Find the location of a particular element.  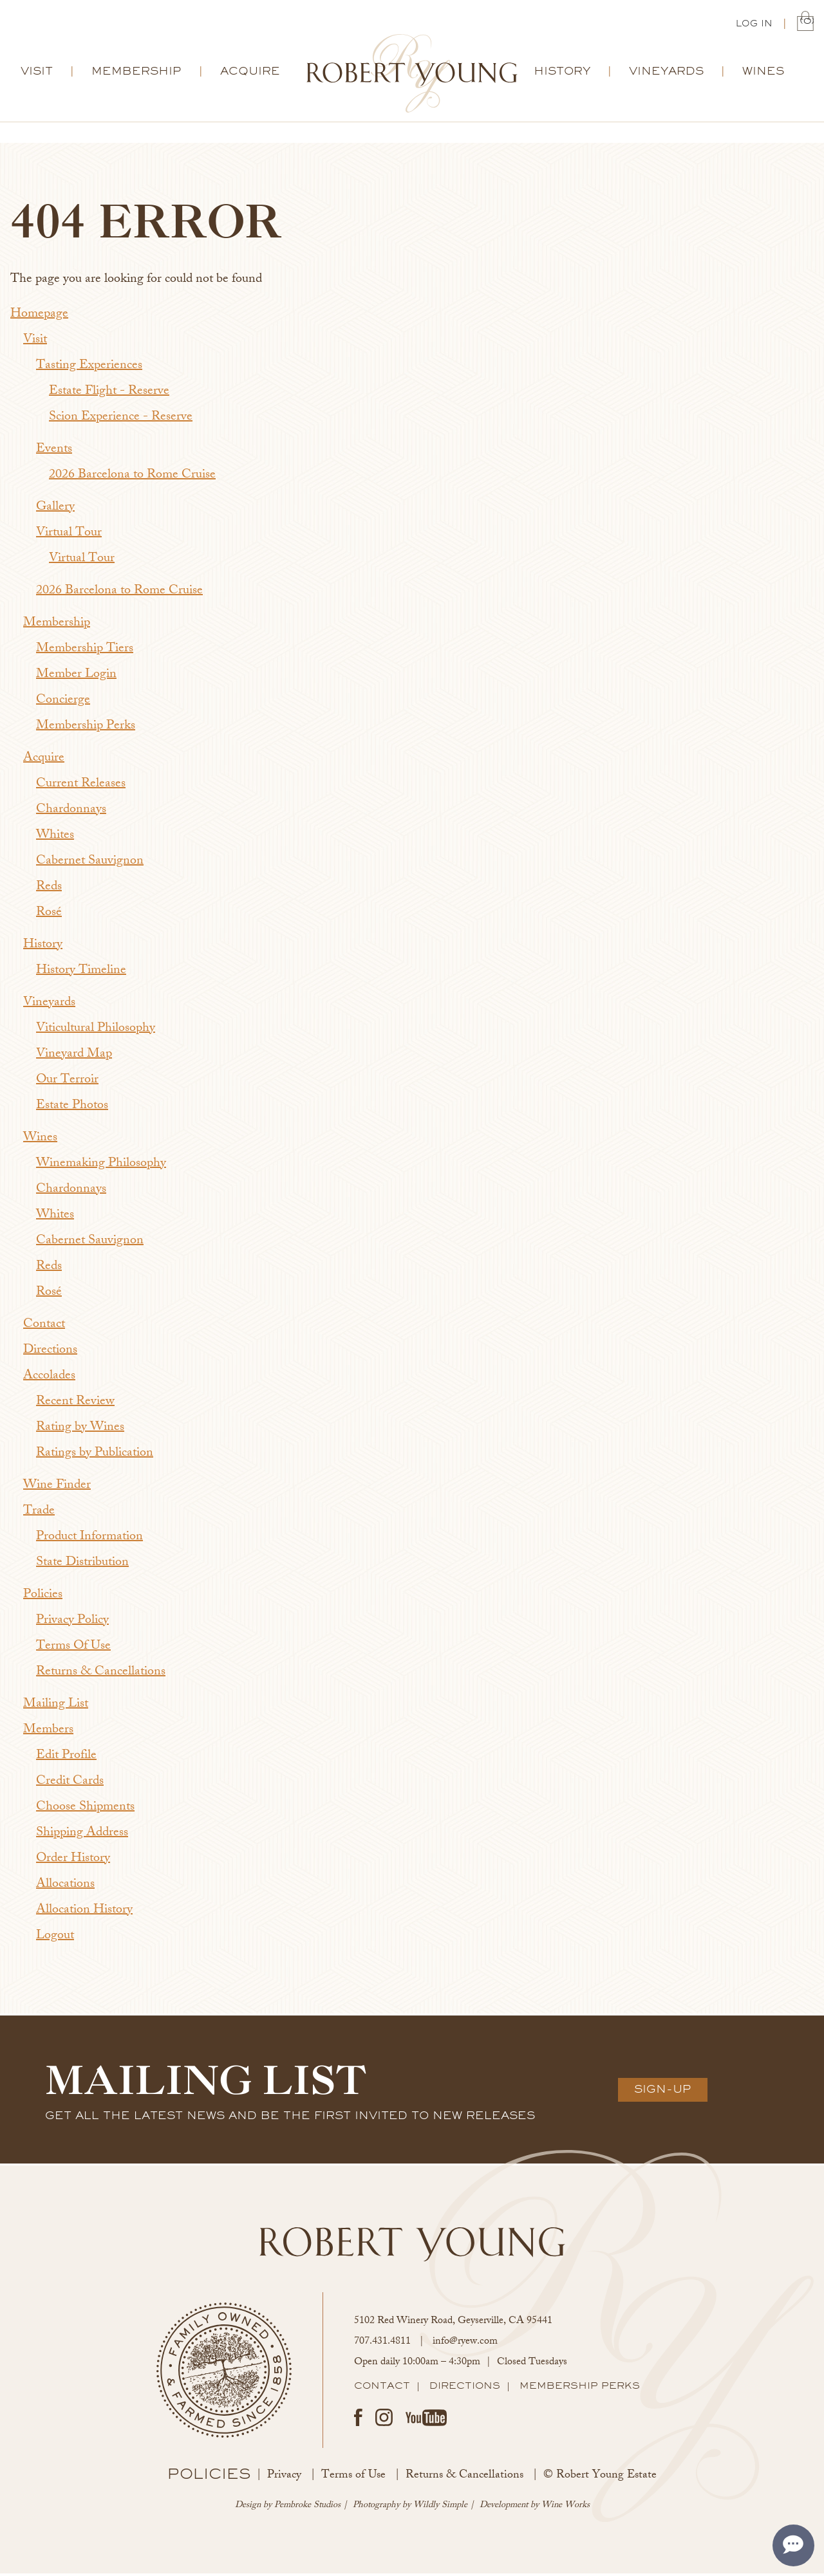

Whites is located at coordinates (55, 837).